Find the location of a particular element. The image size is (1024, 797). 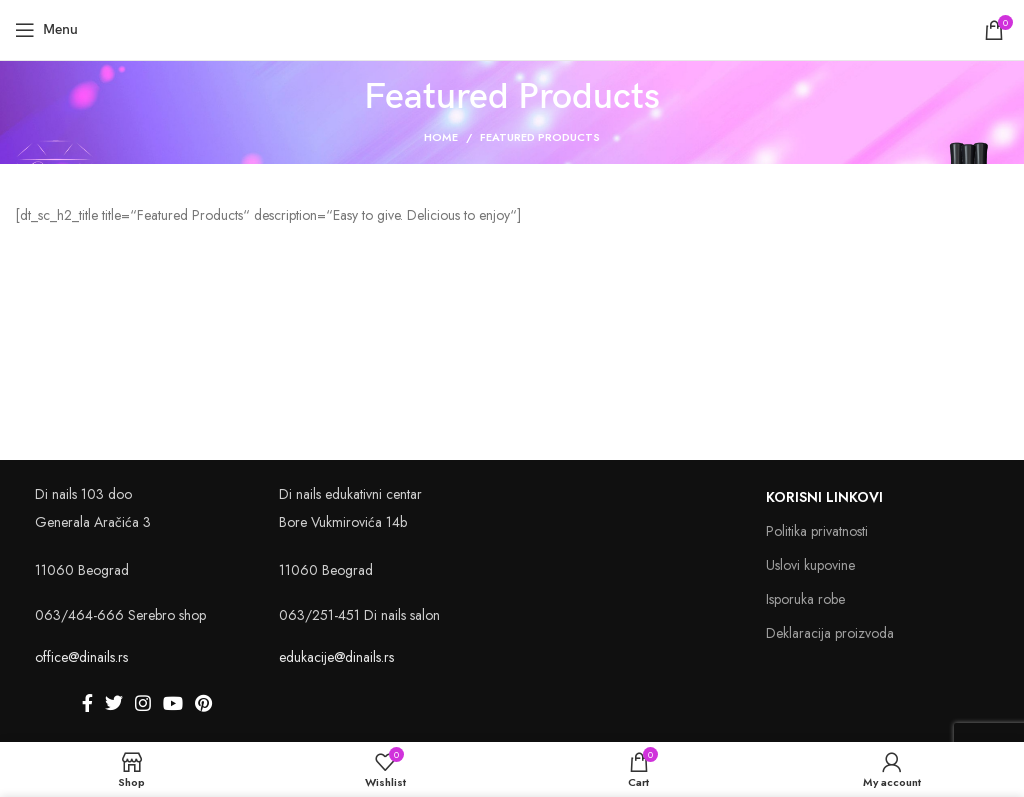

edukacije@dinails.rs is located at coordinates (336, 657).